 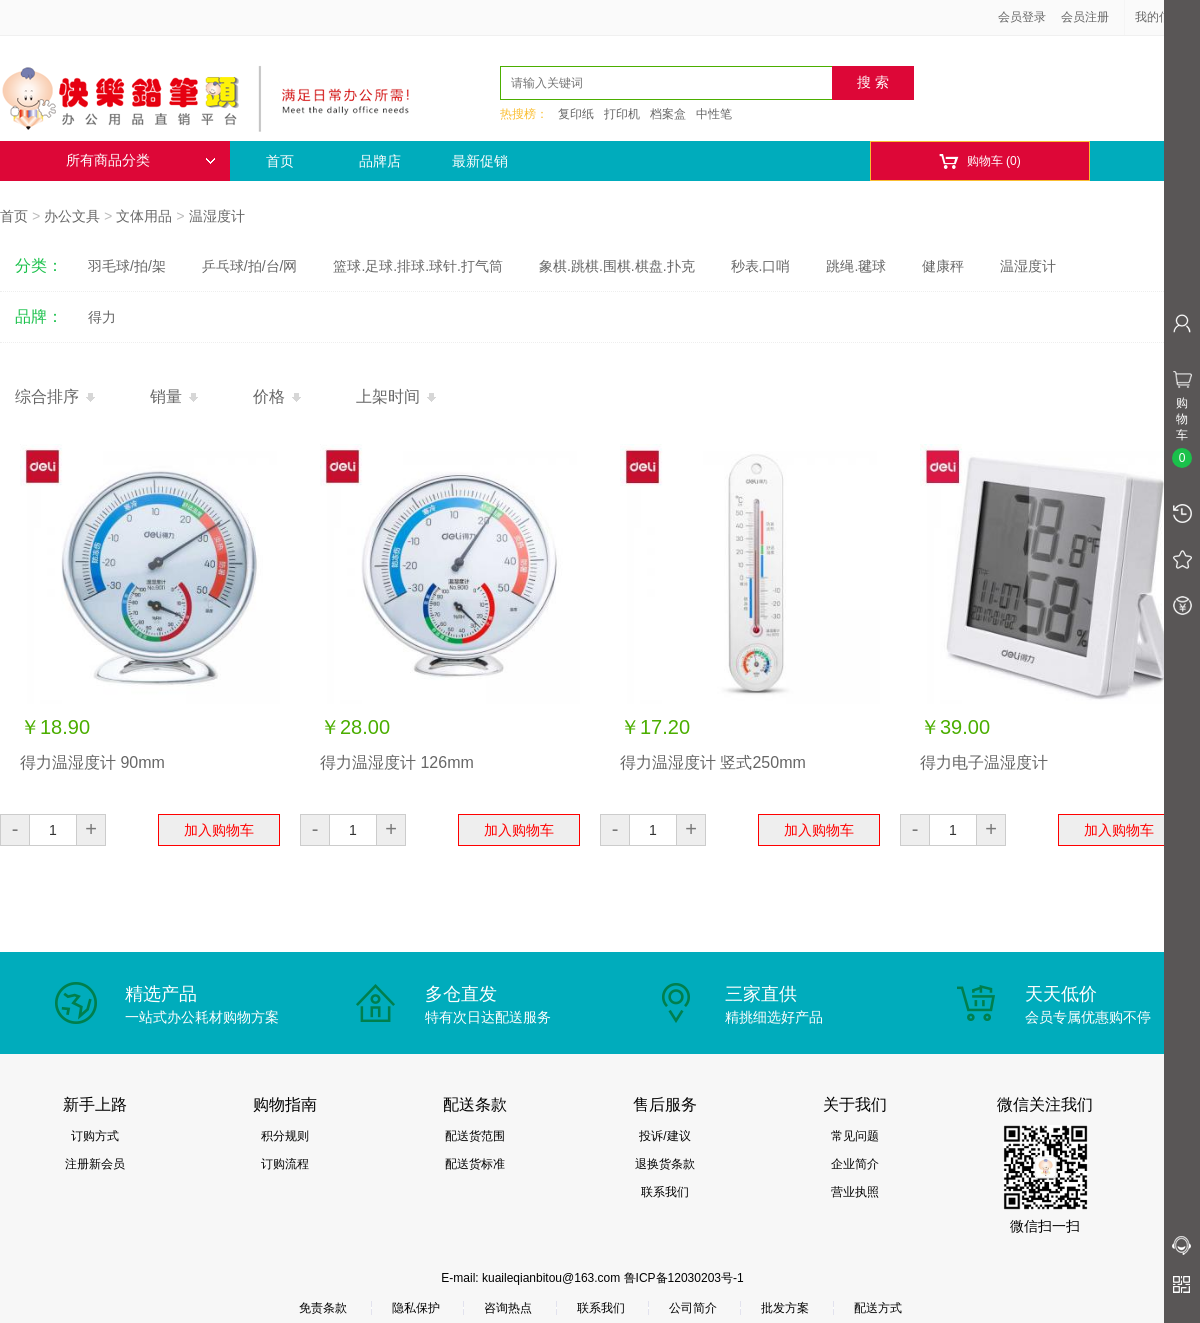 What do you see at coordinates (127, 266) in the screenshot?
I see `羽毛球/拍/架` at bounding box center [127, 266].